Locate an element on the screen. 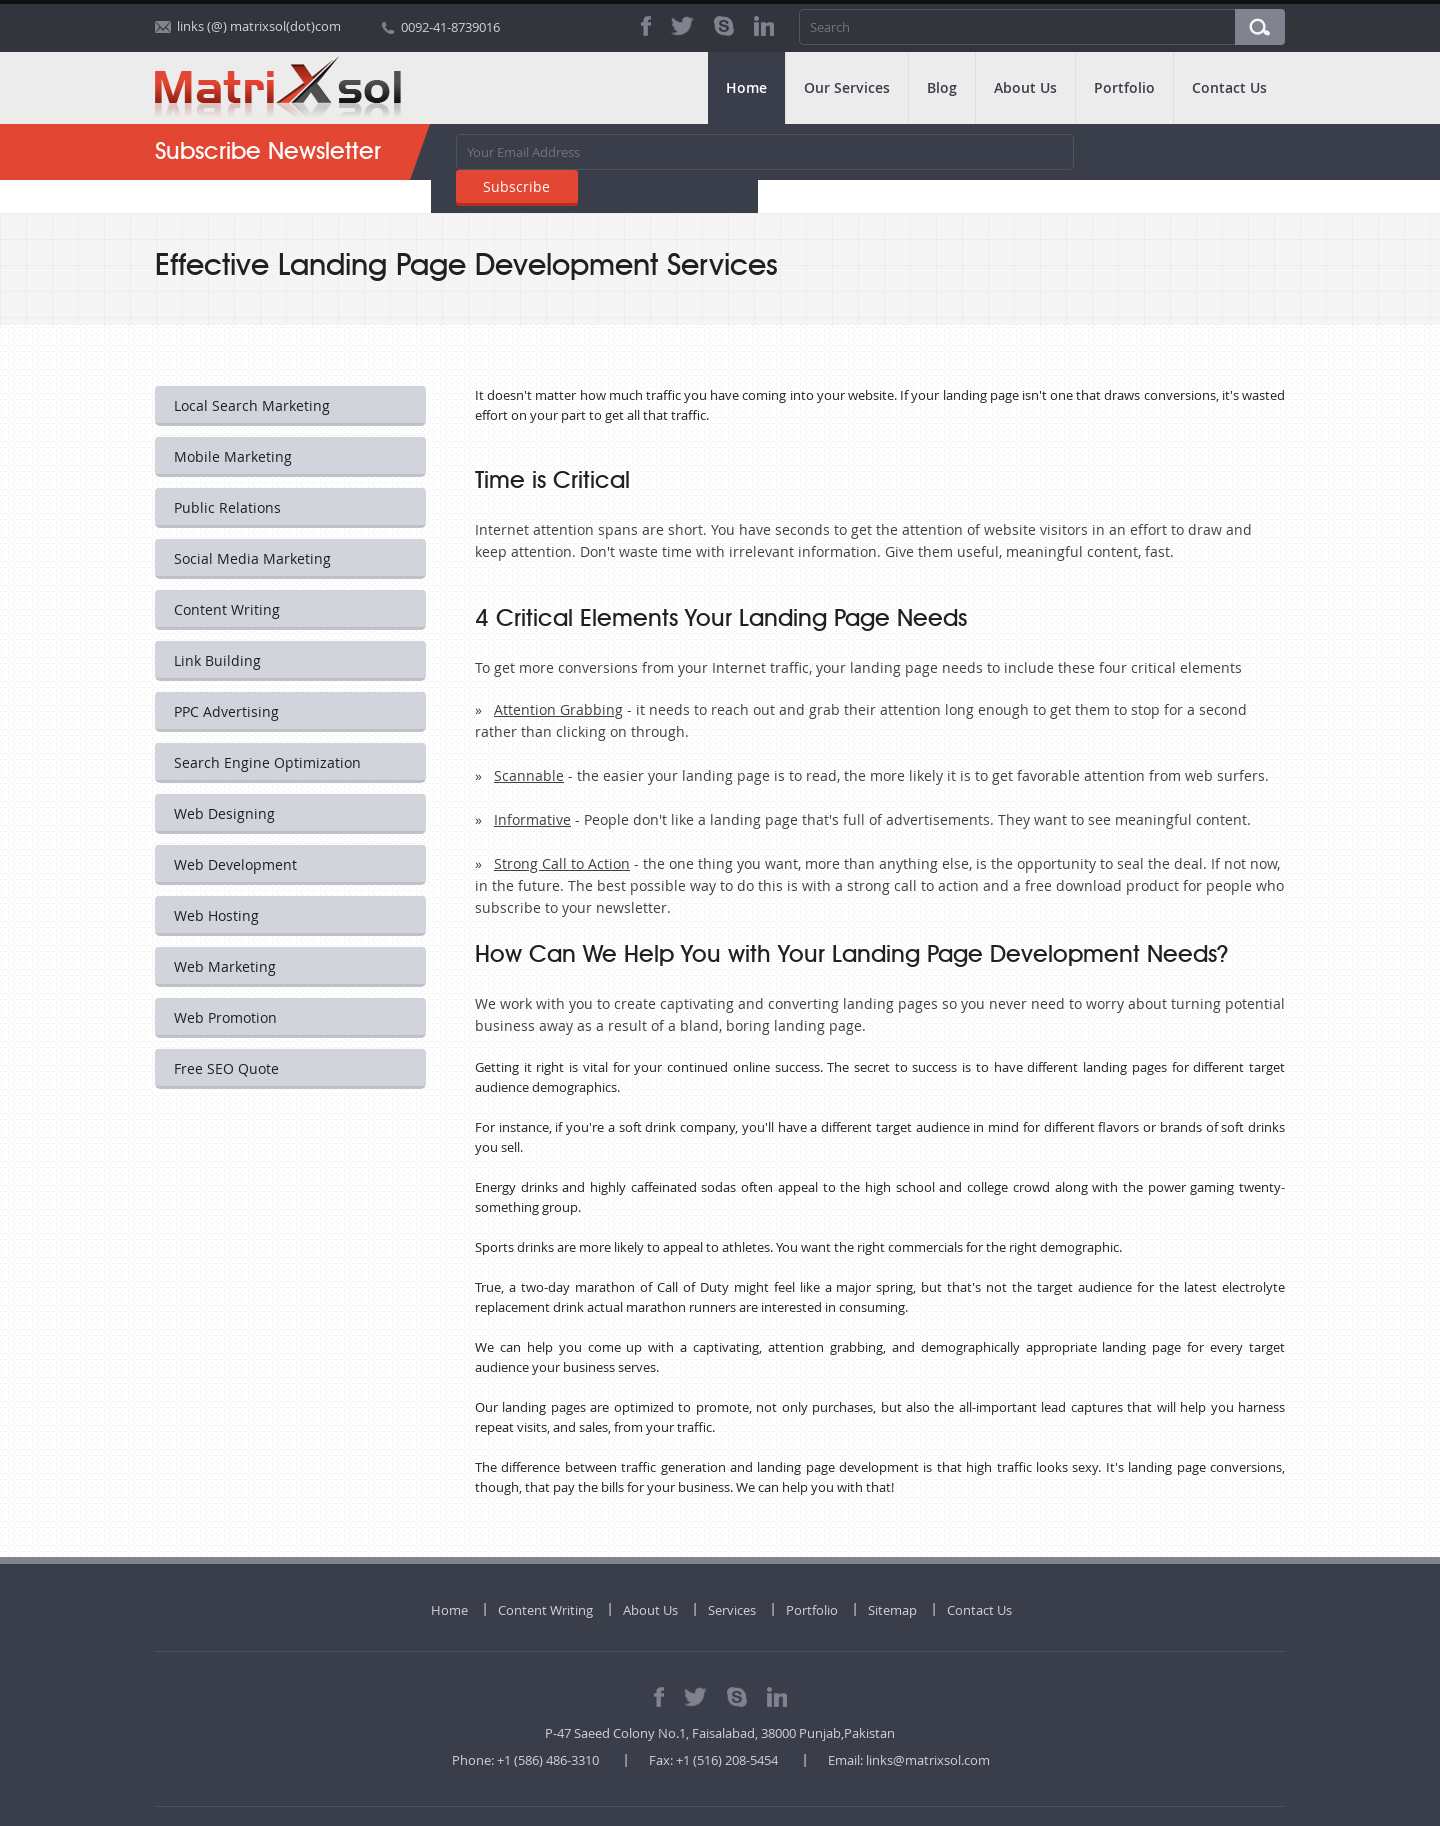 The width and height of the screenshot is (1440, 1826). Home is located at coordinates (746, 87).